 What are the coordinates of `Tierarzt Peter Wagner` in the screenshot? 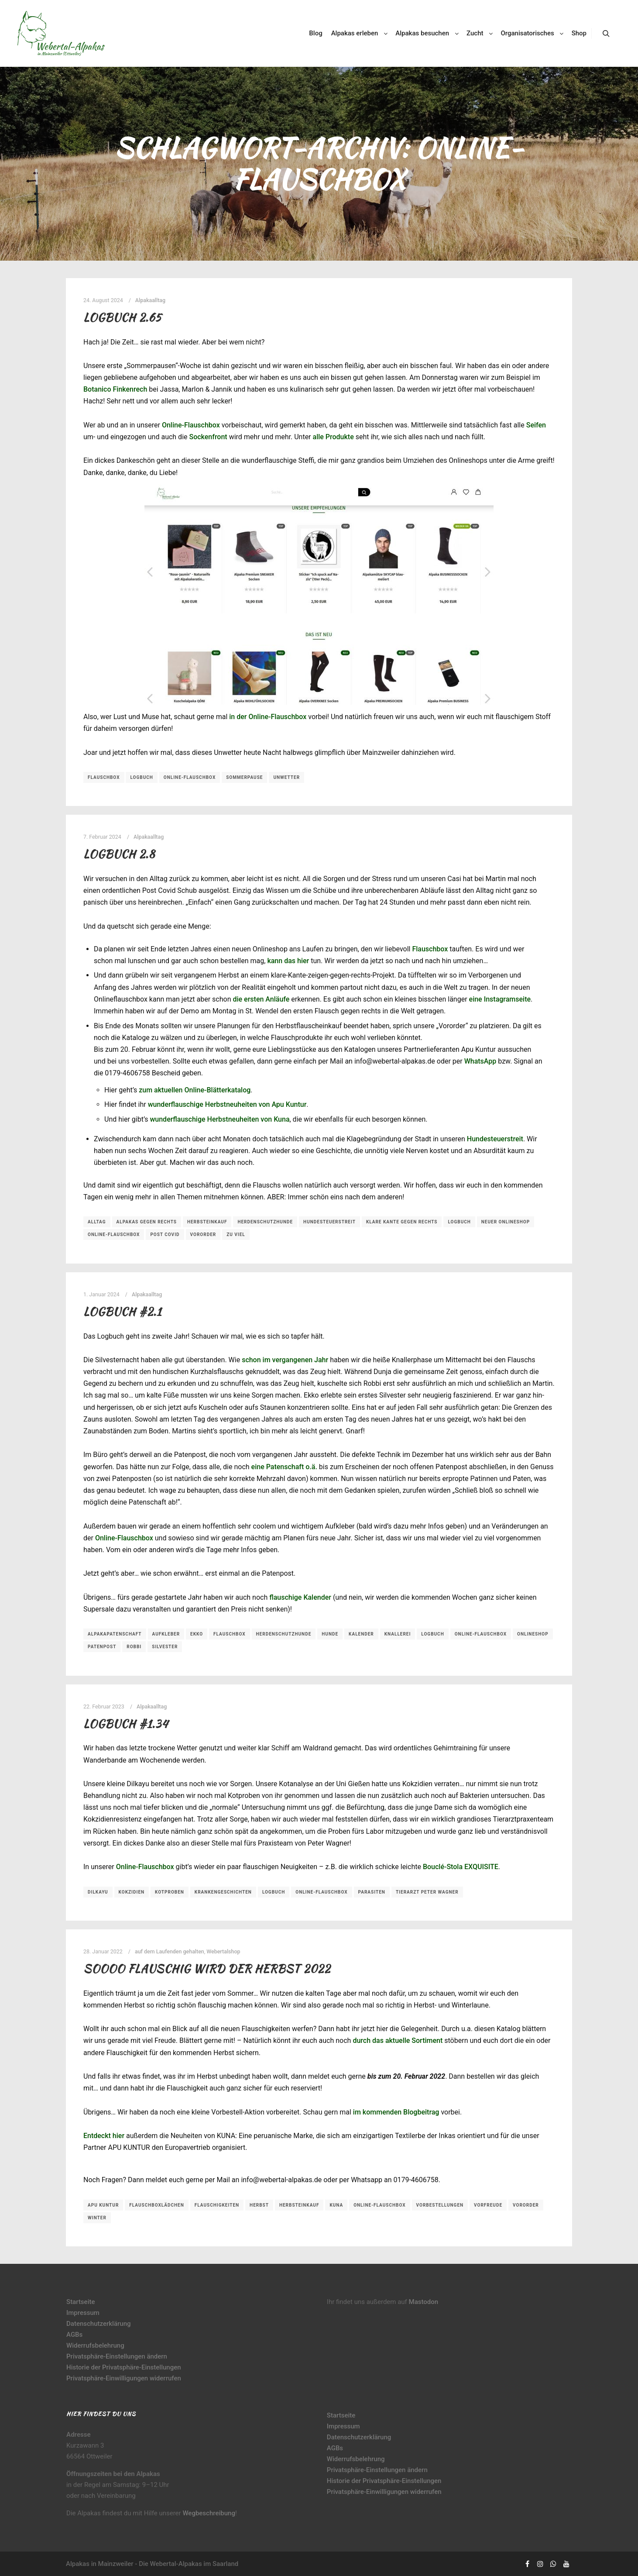 It's located at (427, 1892).